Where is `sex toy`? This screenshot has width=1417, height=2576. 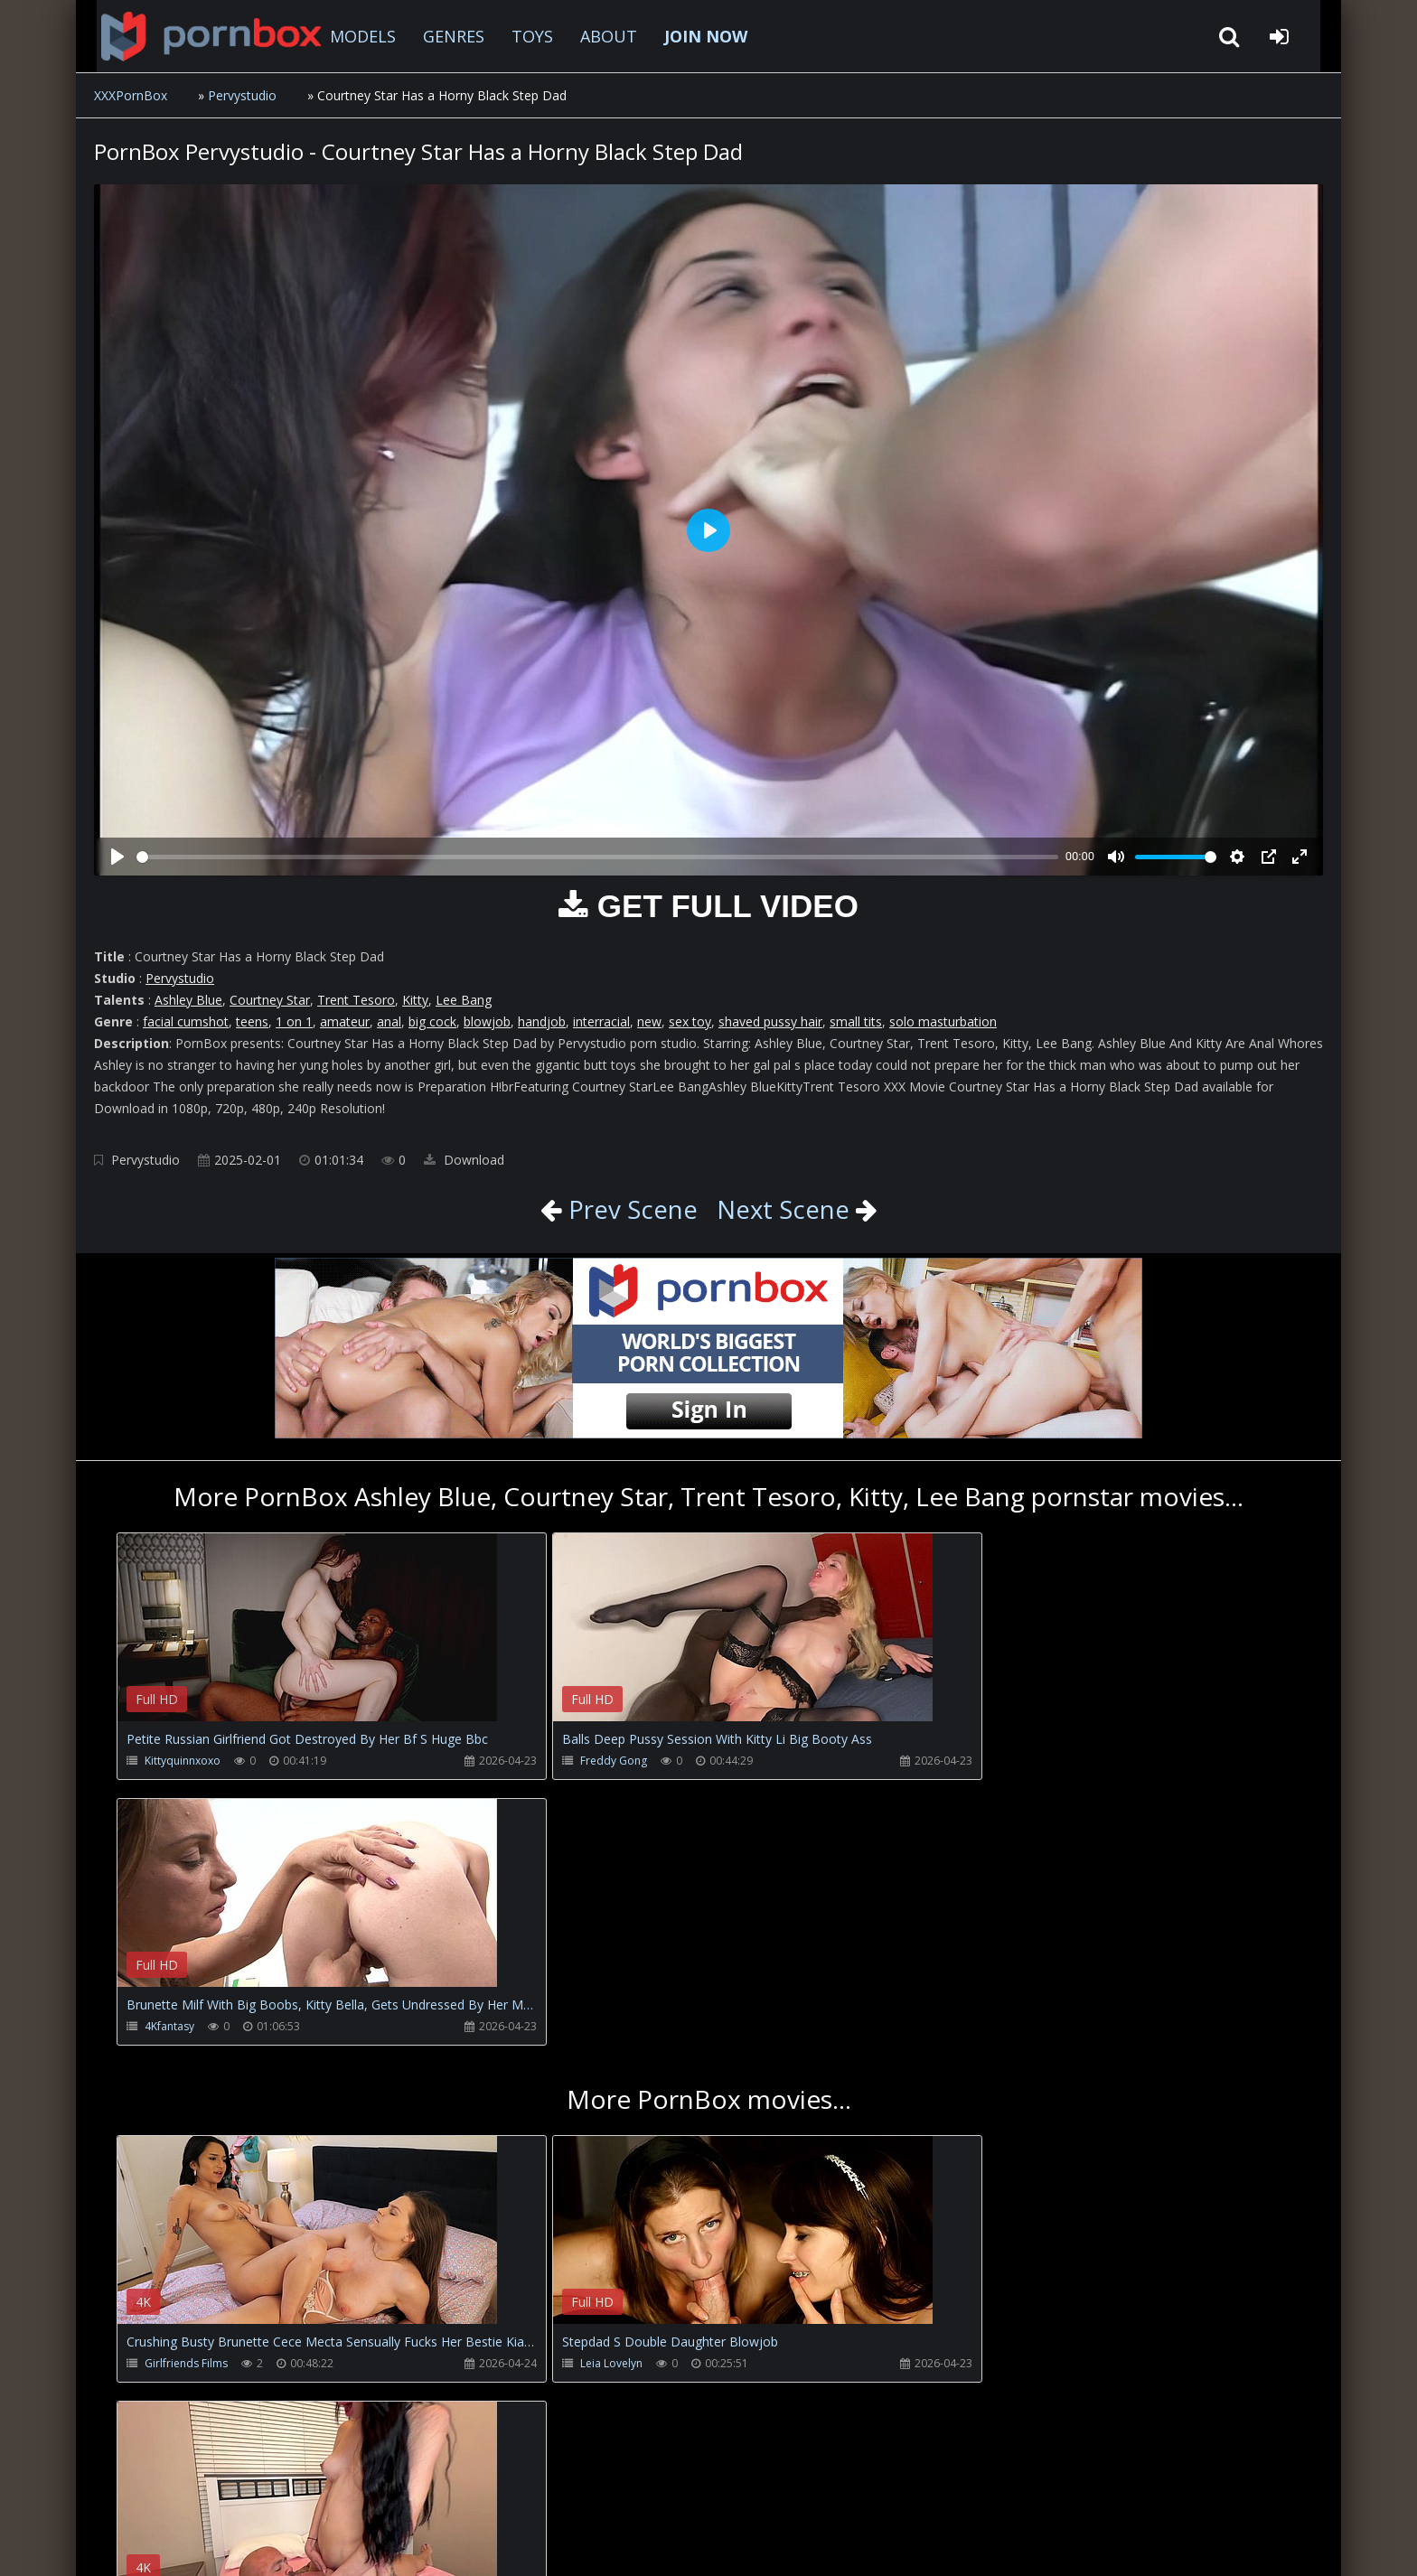 sex toy is located at coordinates (690, 1021).